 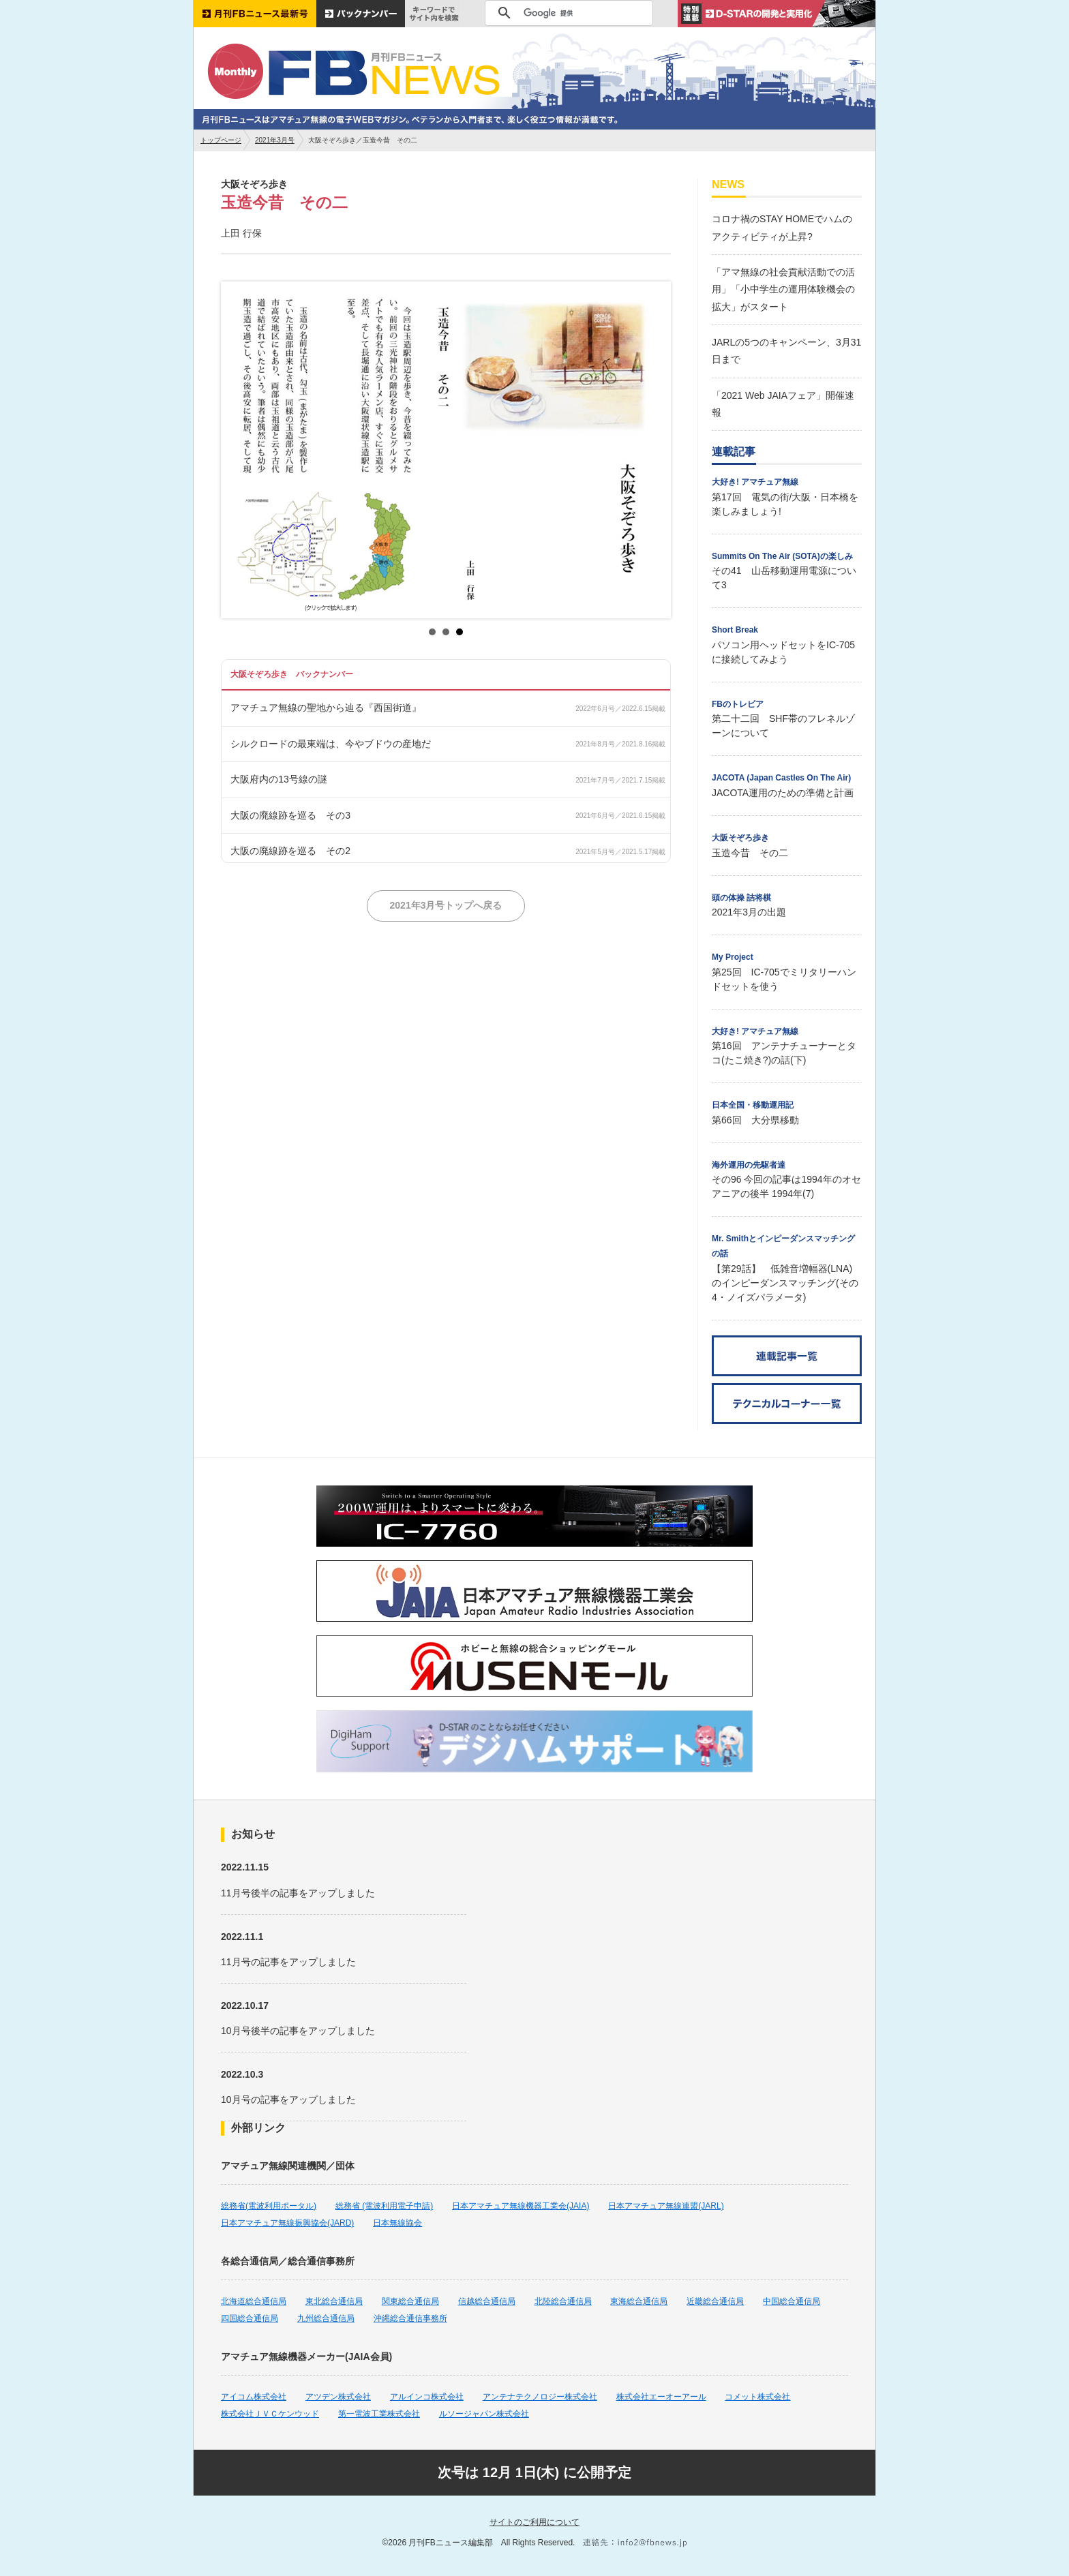 I want to click on シルクロードの最東端は、今やブドウの産地だ, so click(x=330, y=743).